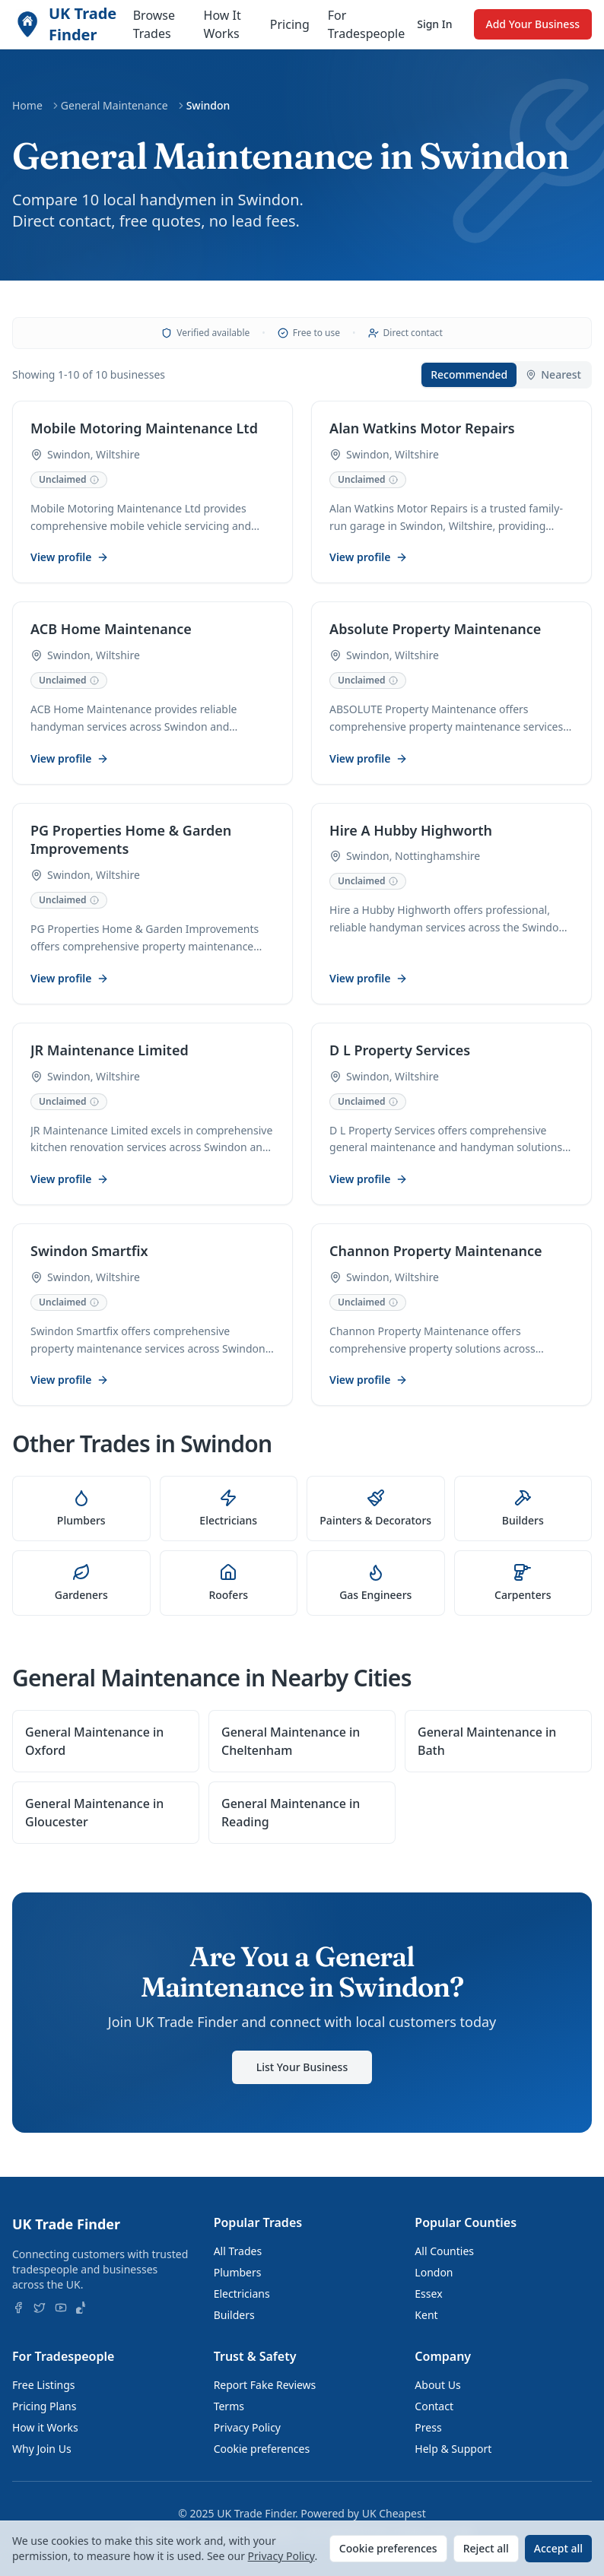  Describe the element at coordinates (82, 2308) in the screenshot. I see `[Follow us on TikTok]` at that location.